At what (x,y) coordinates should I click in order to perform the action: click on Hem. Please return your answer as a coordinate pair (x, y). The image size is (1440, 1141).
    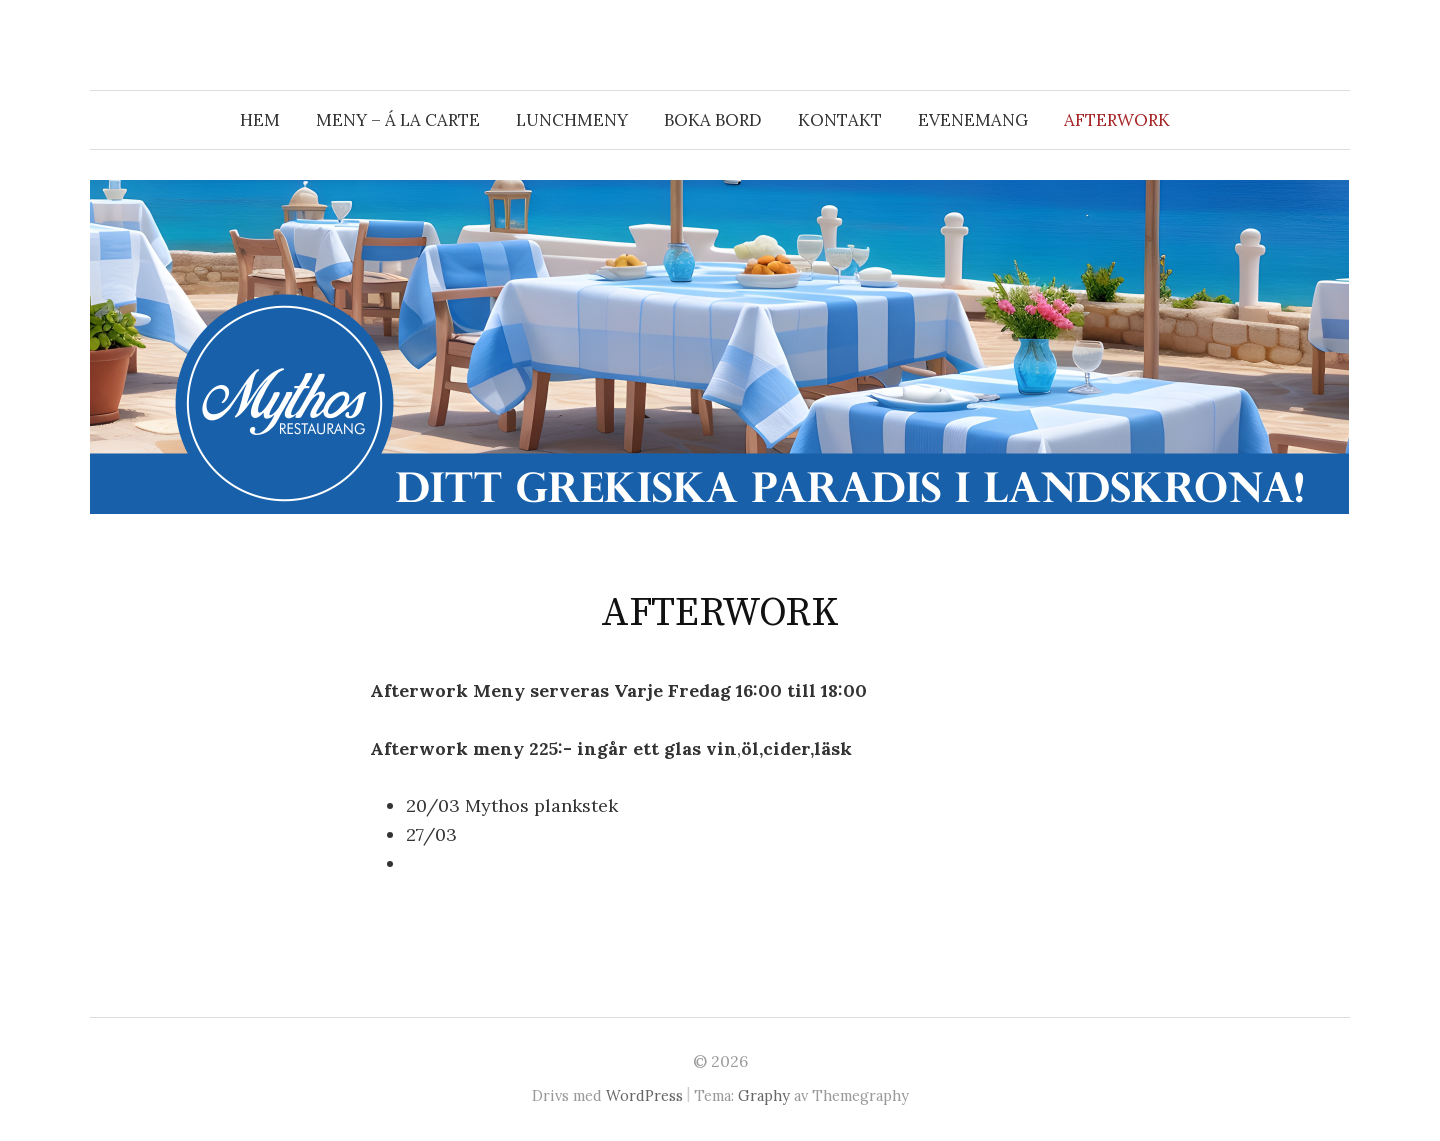
    Looking at the image, I should click on (260, 120).